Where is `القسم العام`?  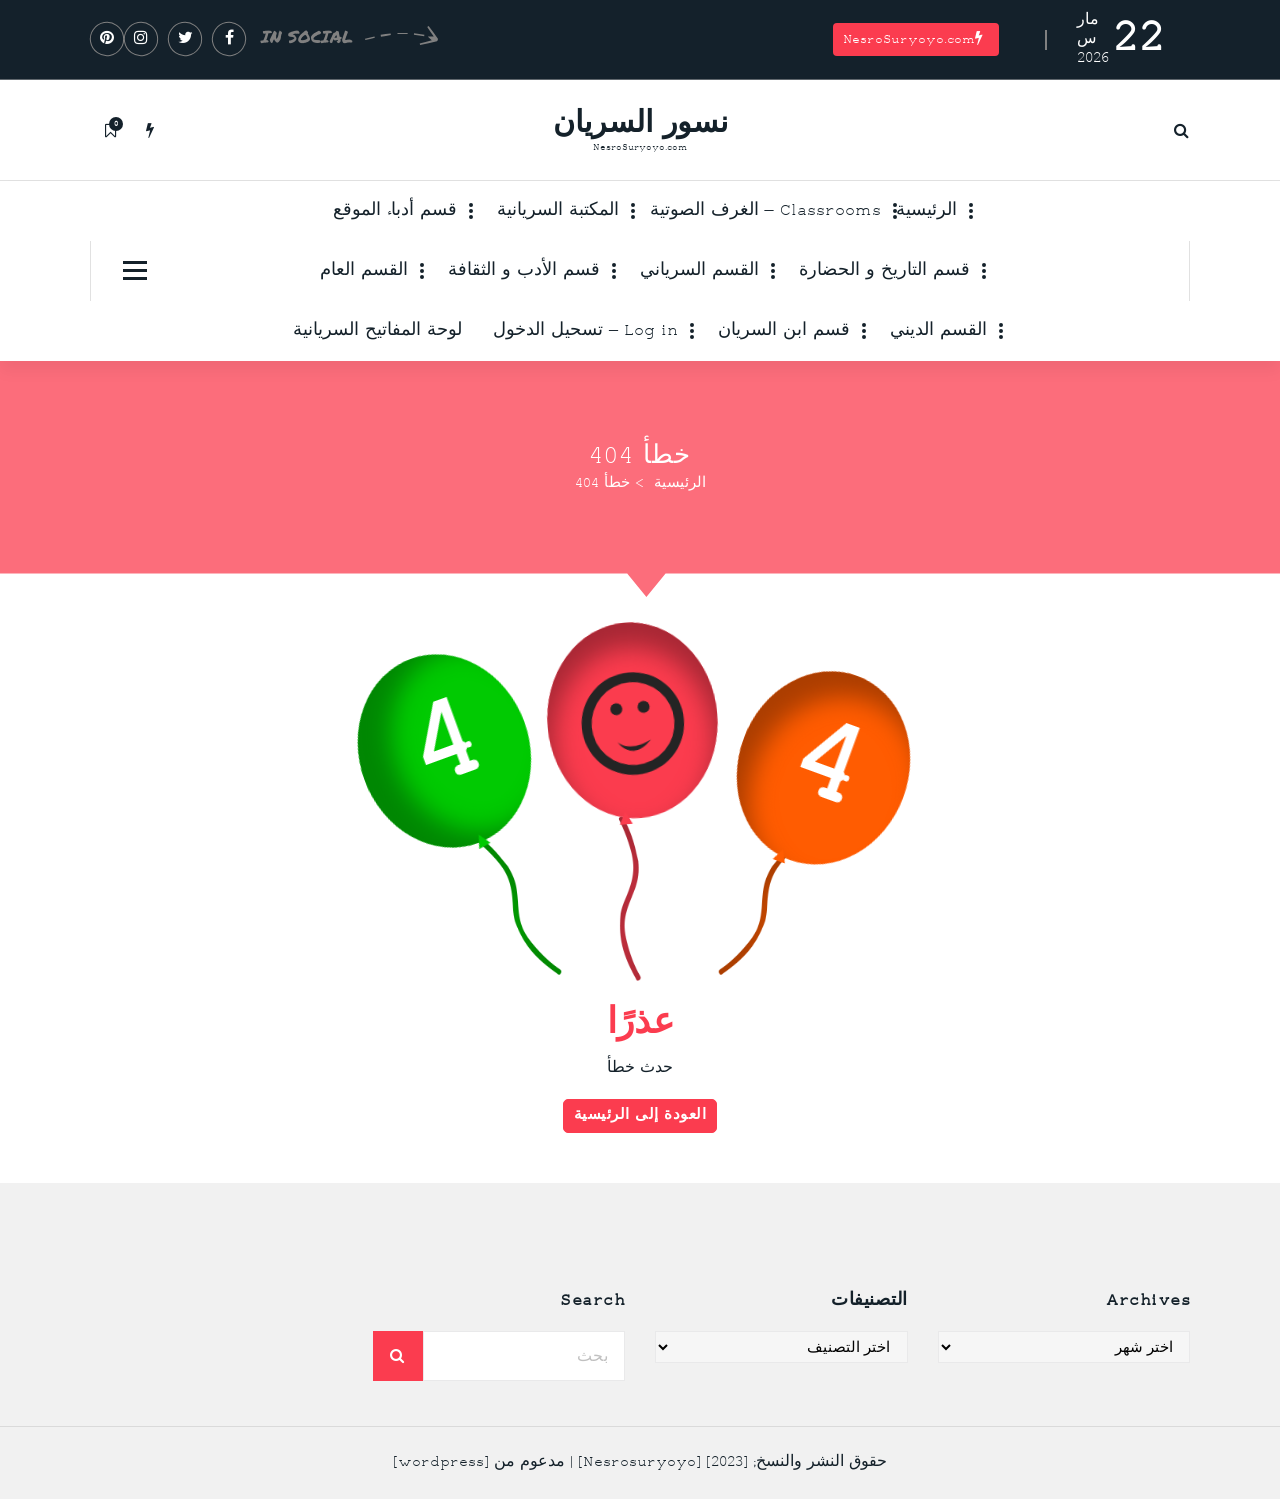
القسم العام is located at coordinates (364, 271).